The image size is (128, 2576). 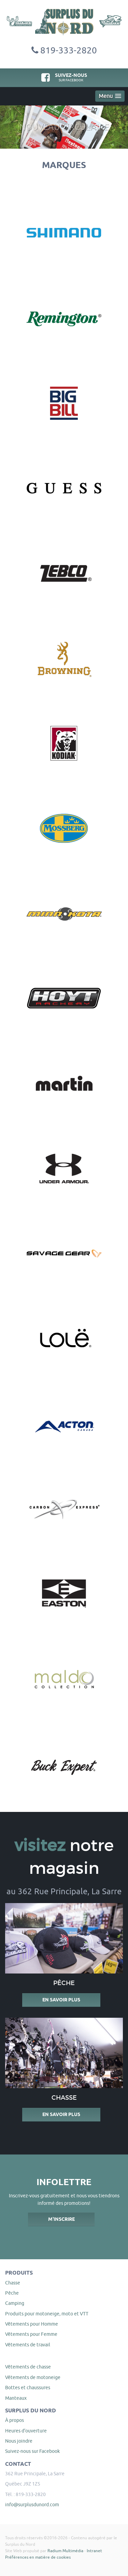 I want to click on Radium Multimédia, so click(x=65, y=2550).